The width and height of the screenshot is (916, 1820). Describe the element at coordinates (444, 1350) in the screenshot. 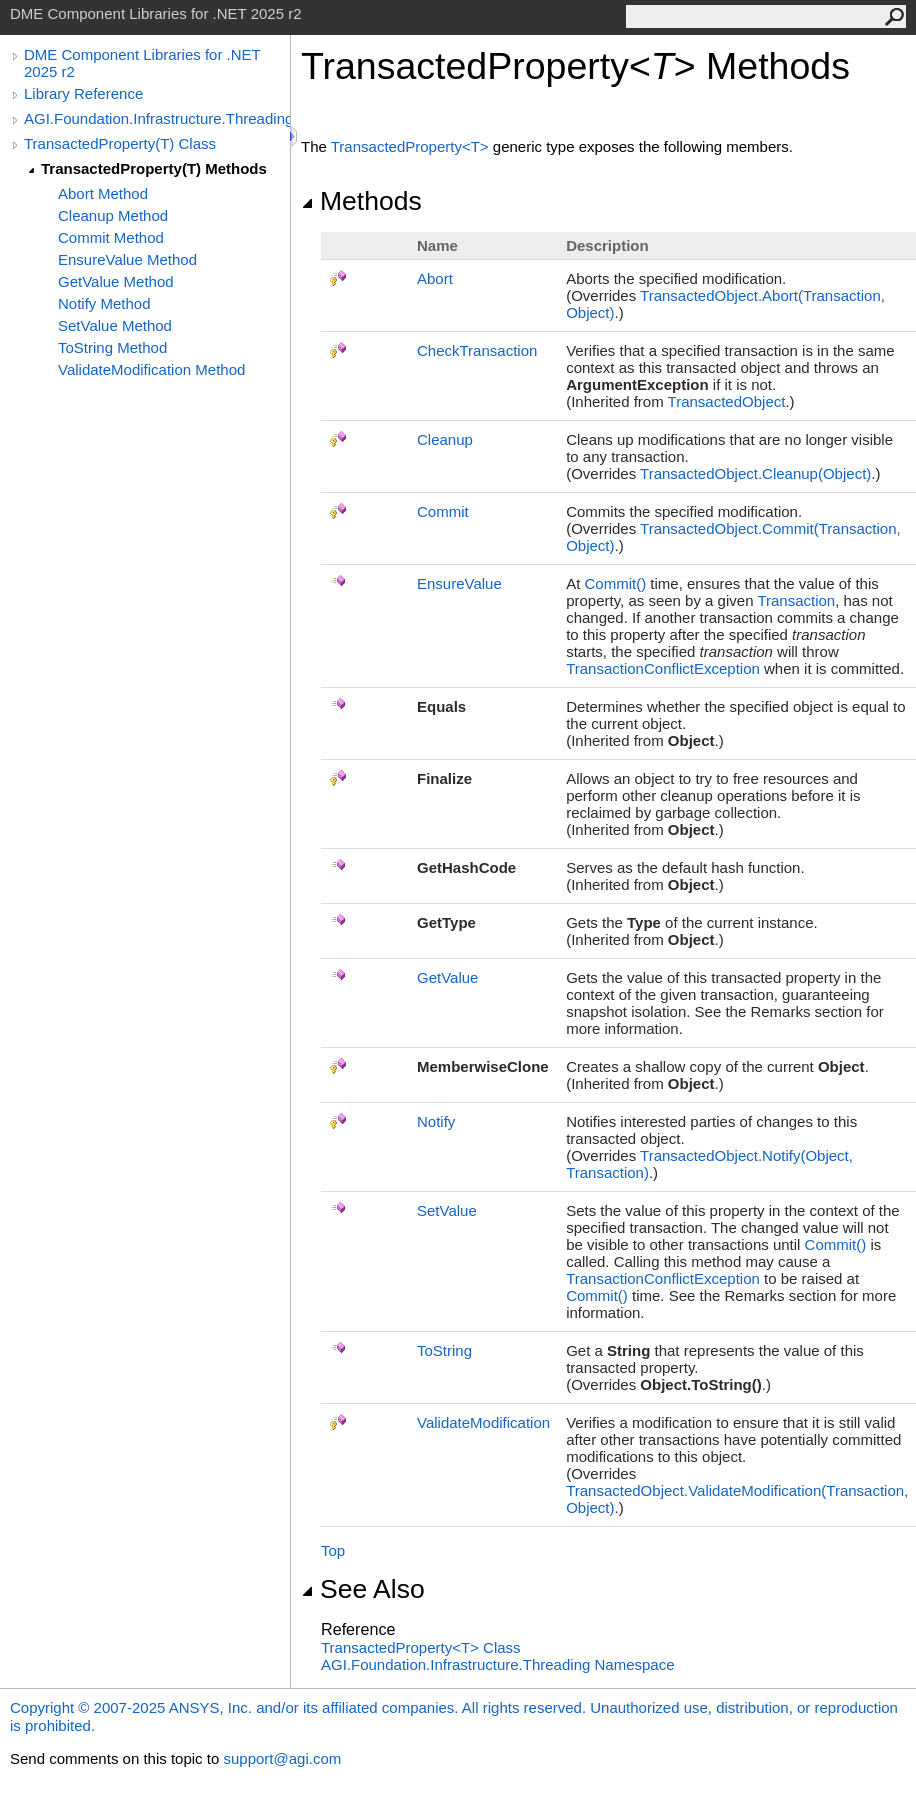

I see `ToString` at that location.